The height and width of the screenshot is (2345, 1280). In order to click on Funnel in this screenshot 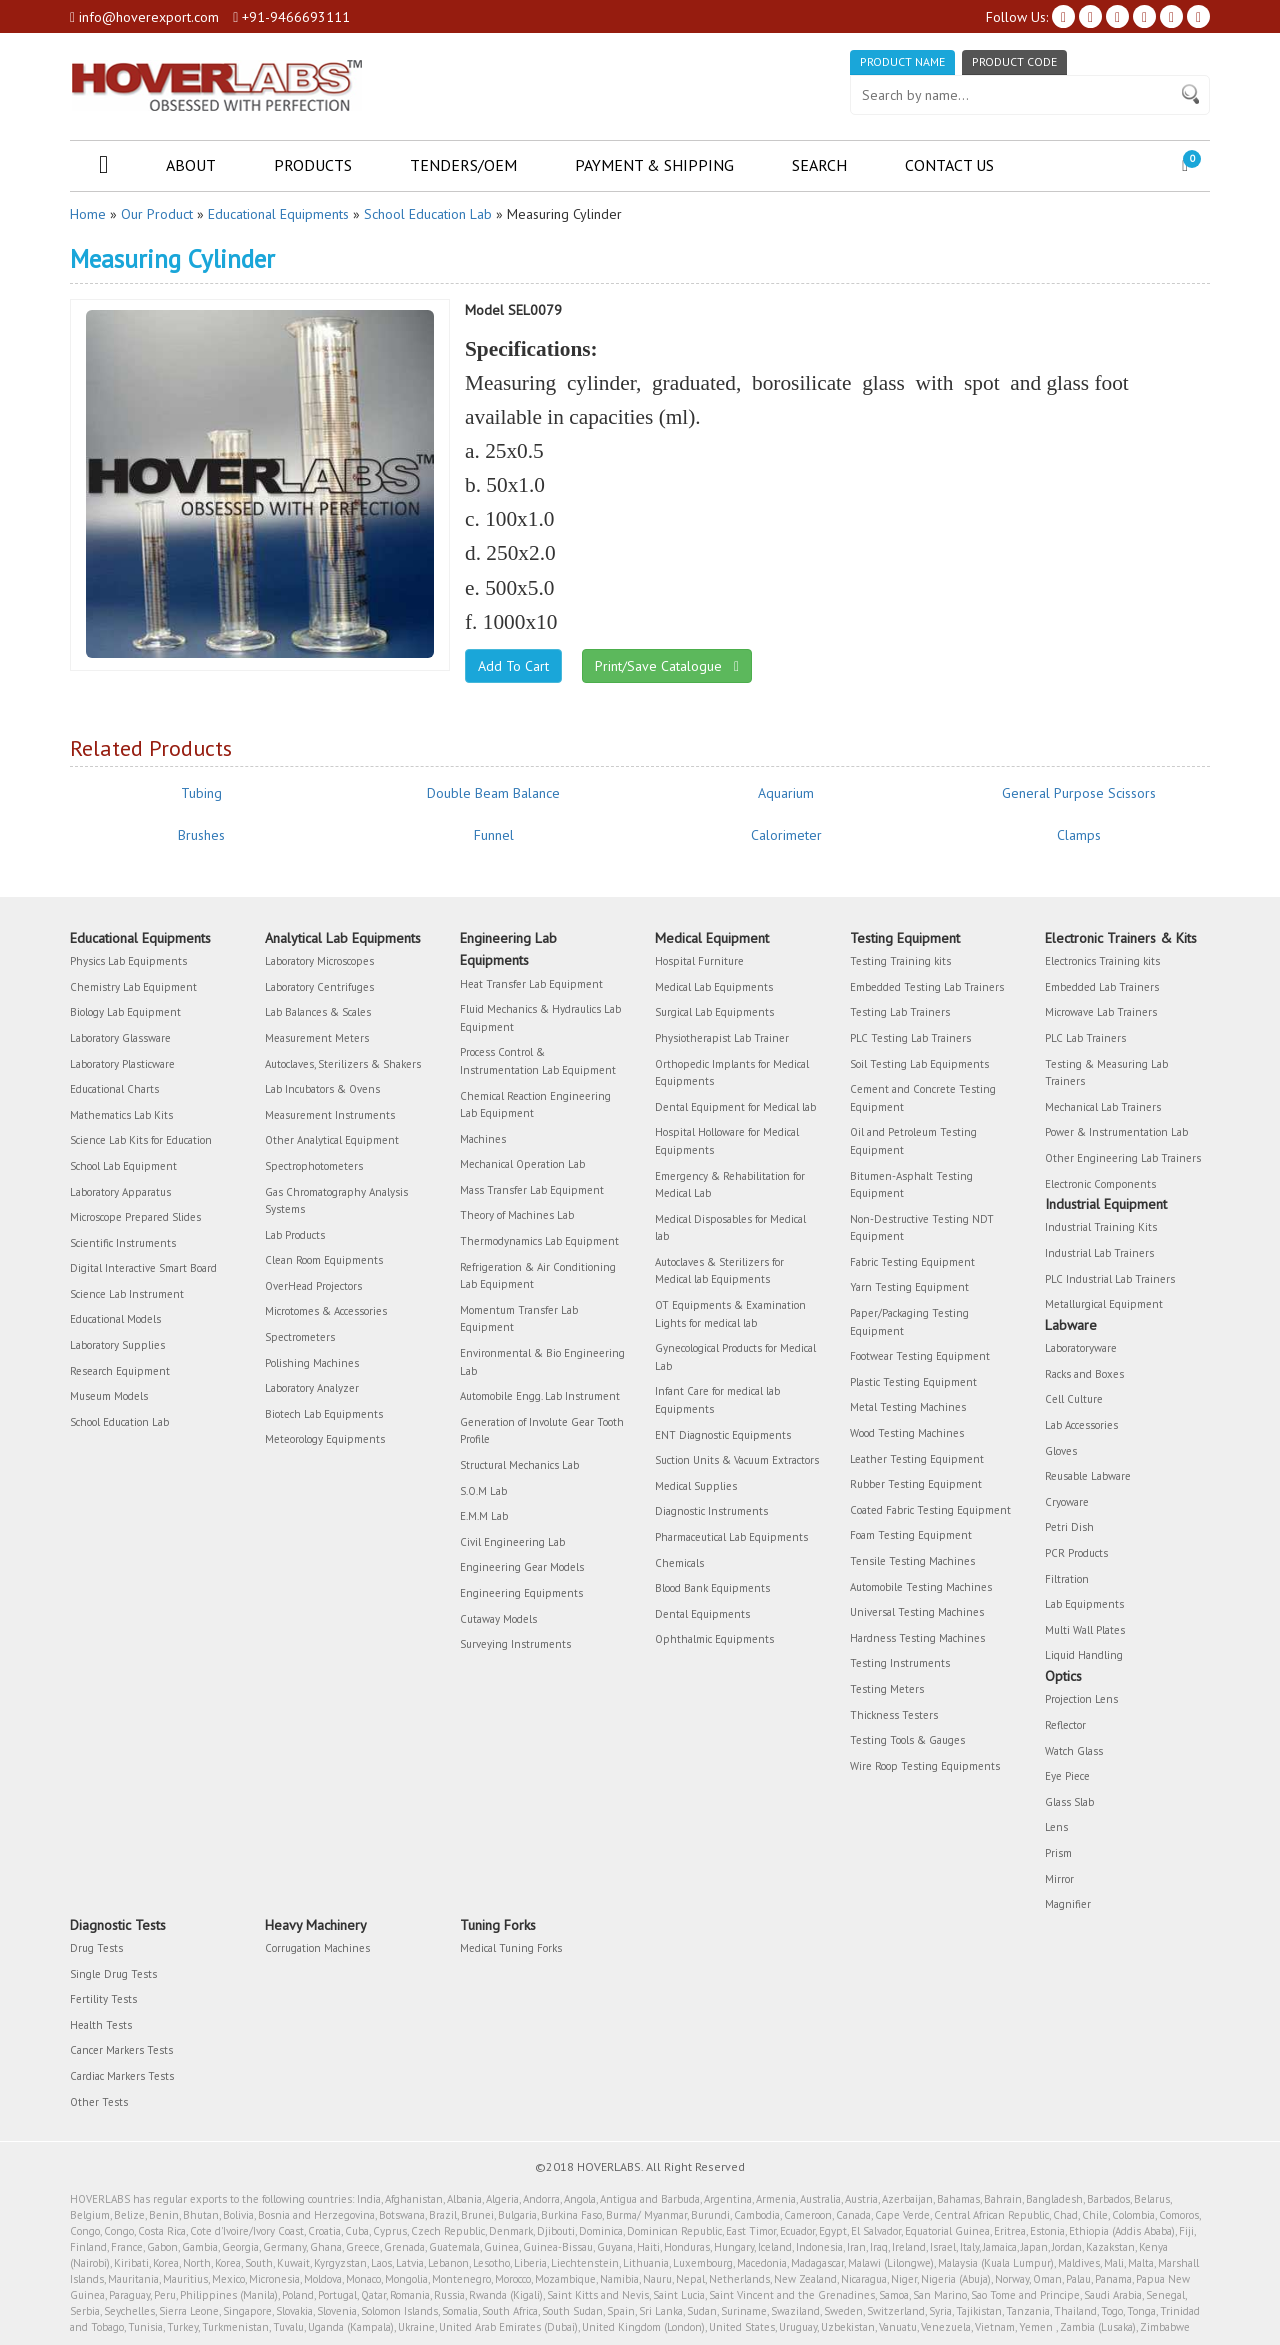, I will do `click(494, 835)`.